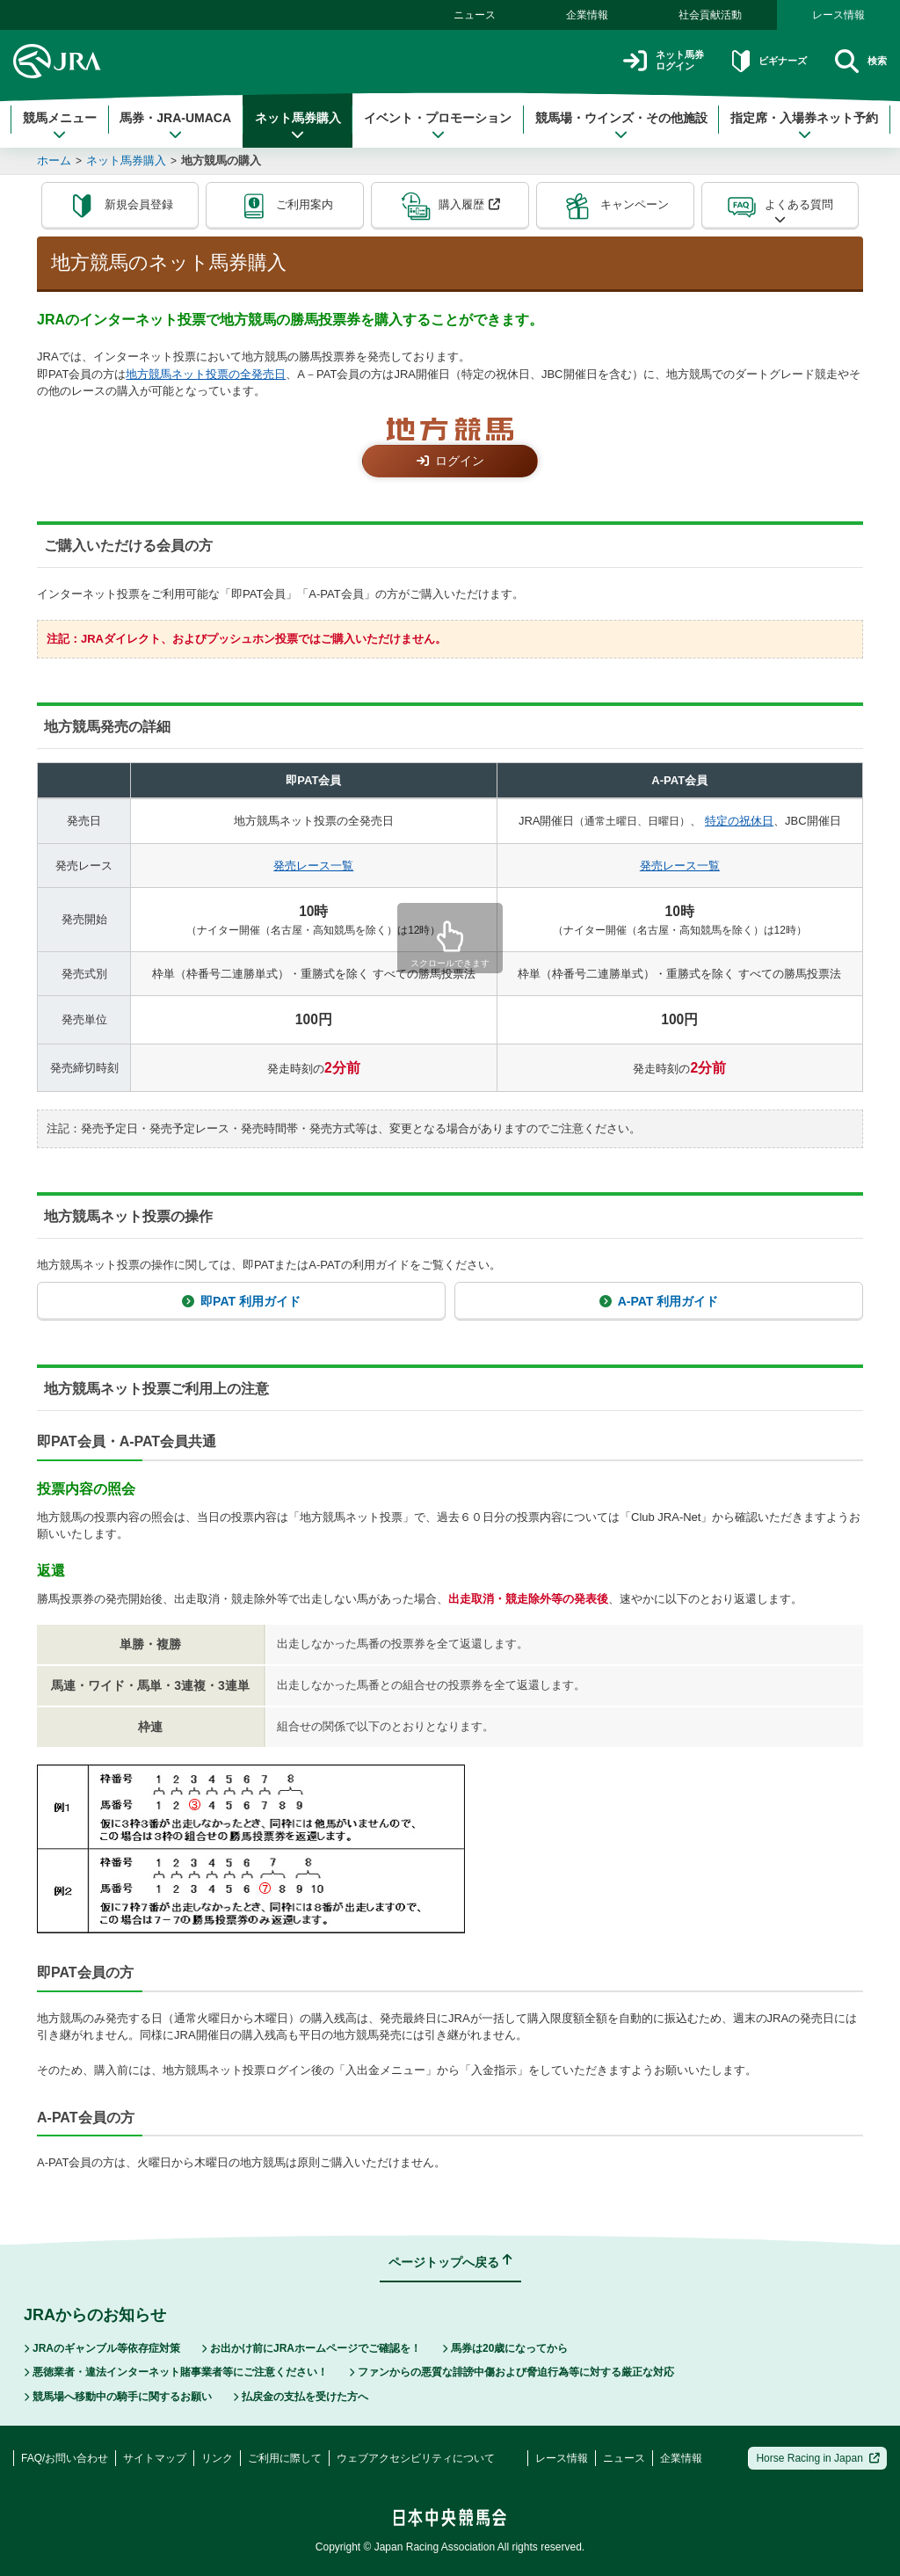 The image size is (900, 2576). What do you see at coordinates (739, 820) in the screenshot?
I see `特定の祝休日` at bounding box center [739, 820].